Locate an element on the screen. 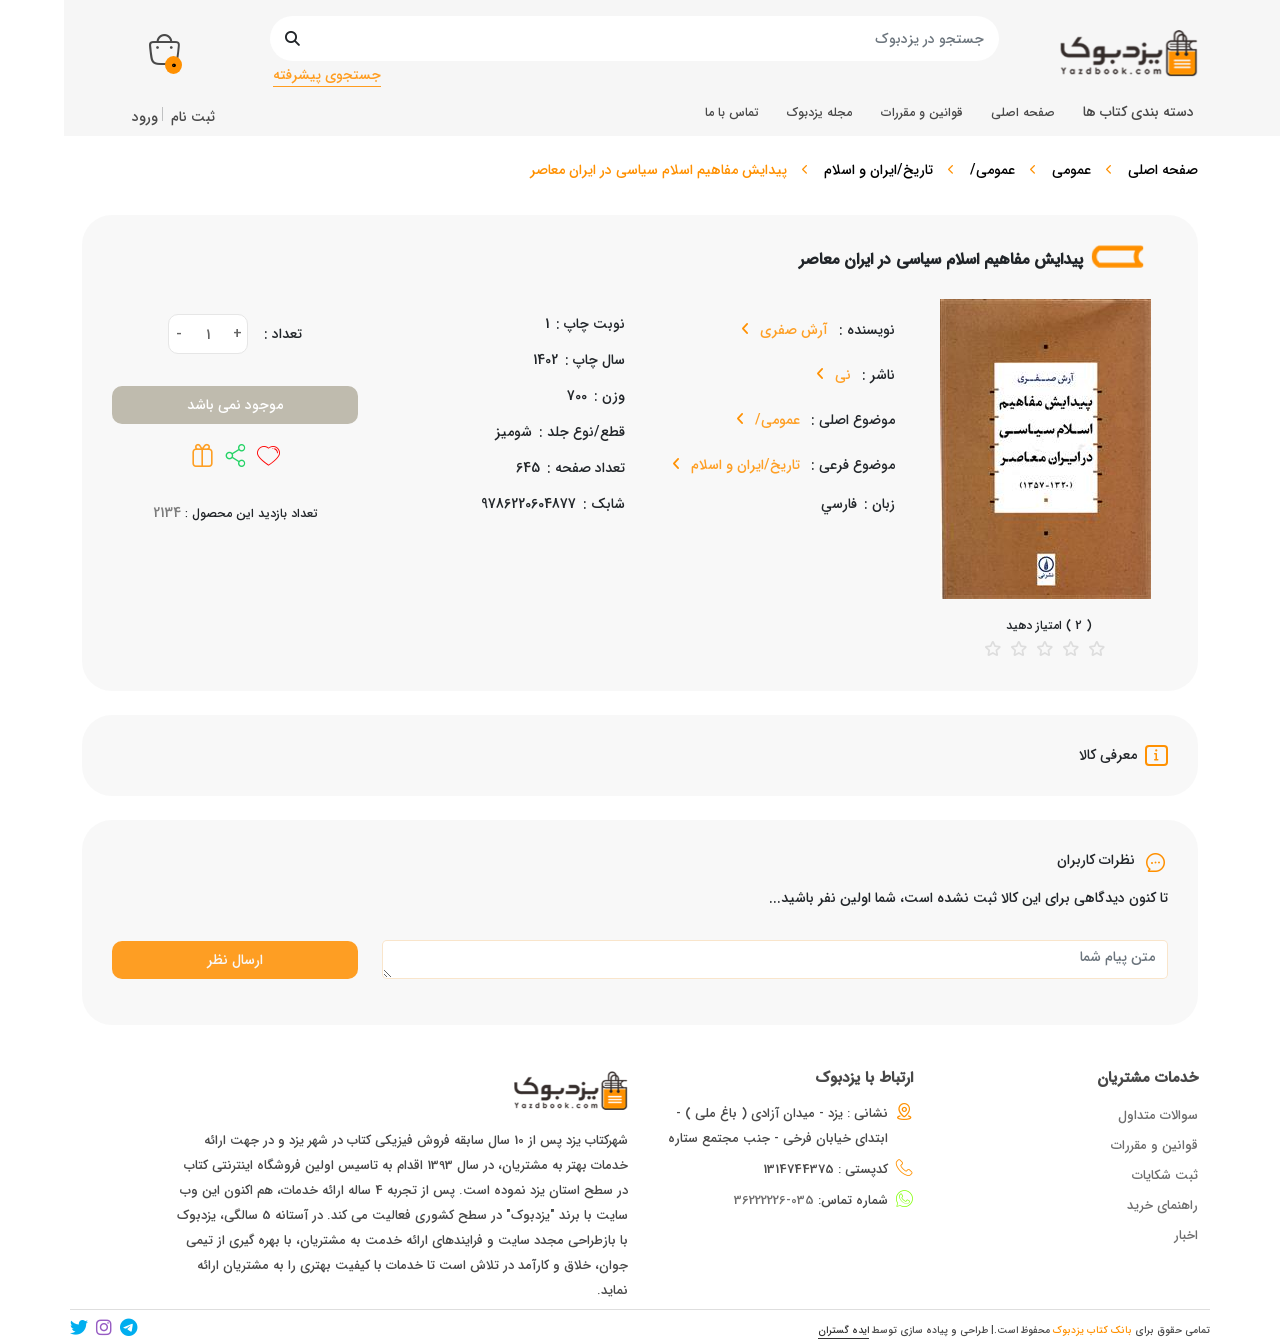 This screenshot has height=1343, width=1280. اخبار is located at coordinates (1186, 1235).